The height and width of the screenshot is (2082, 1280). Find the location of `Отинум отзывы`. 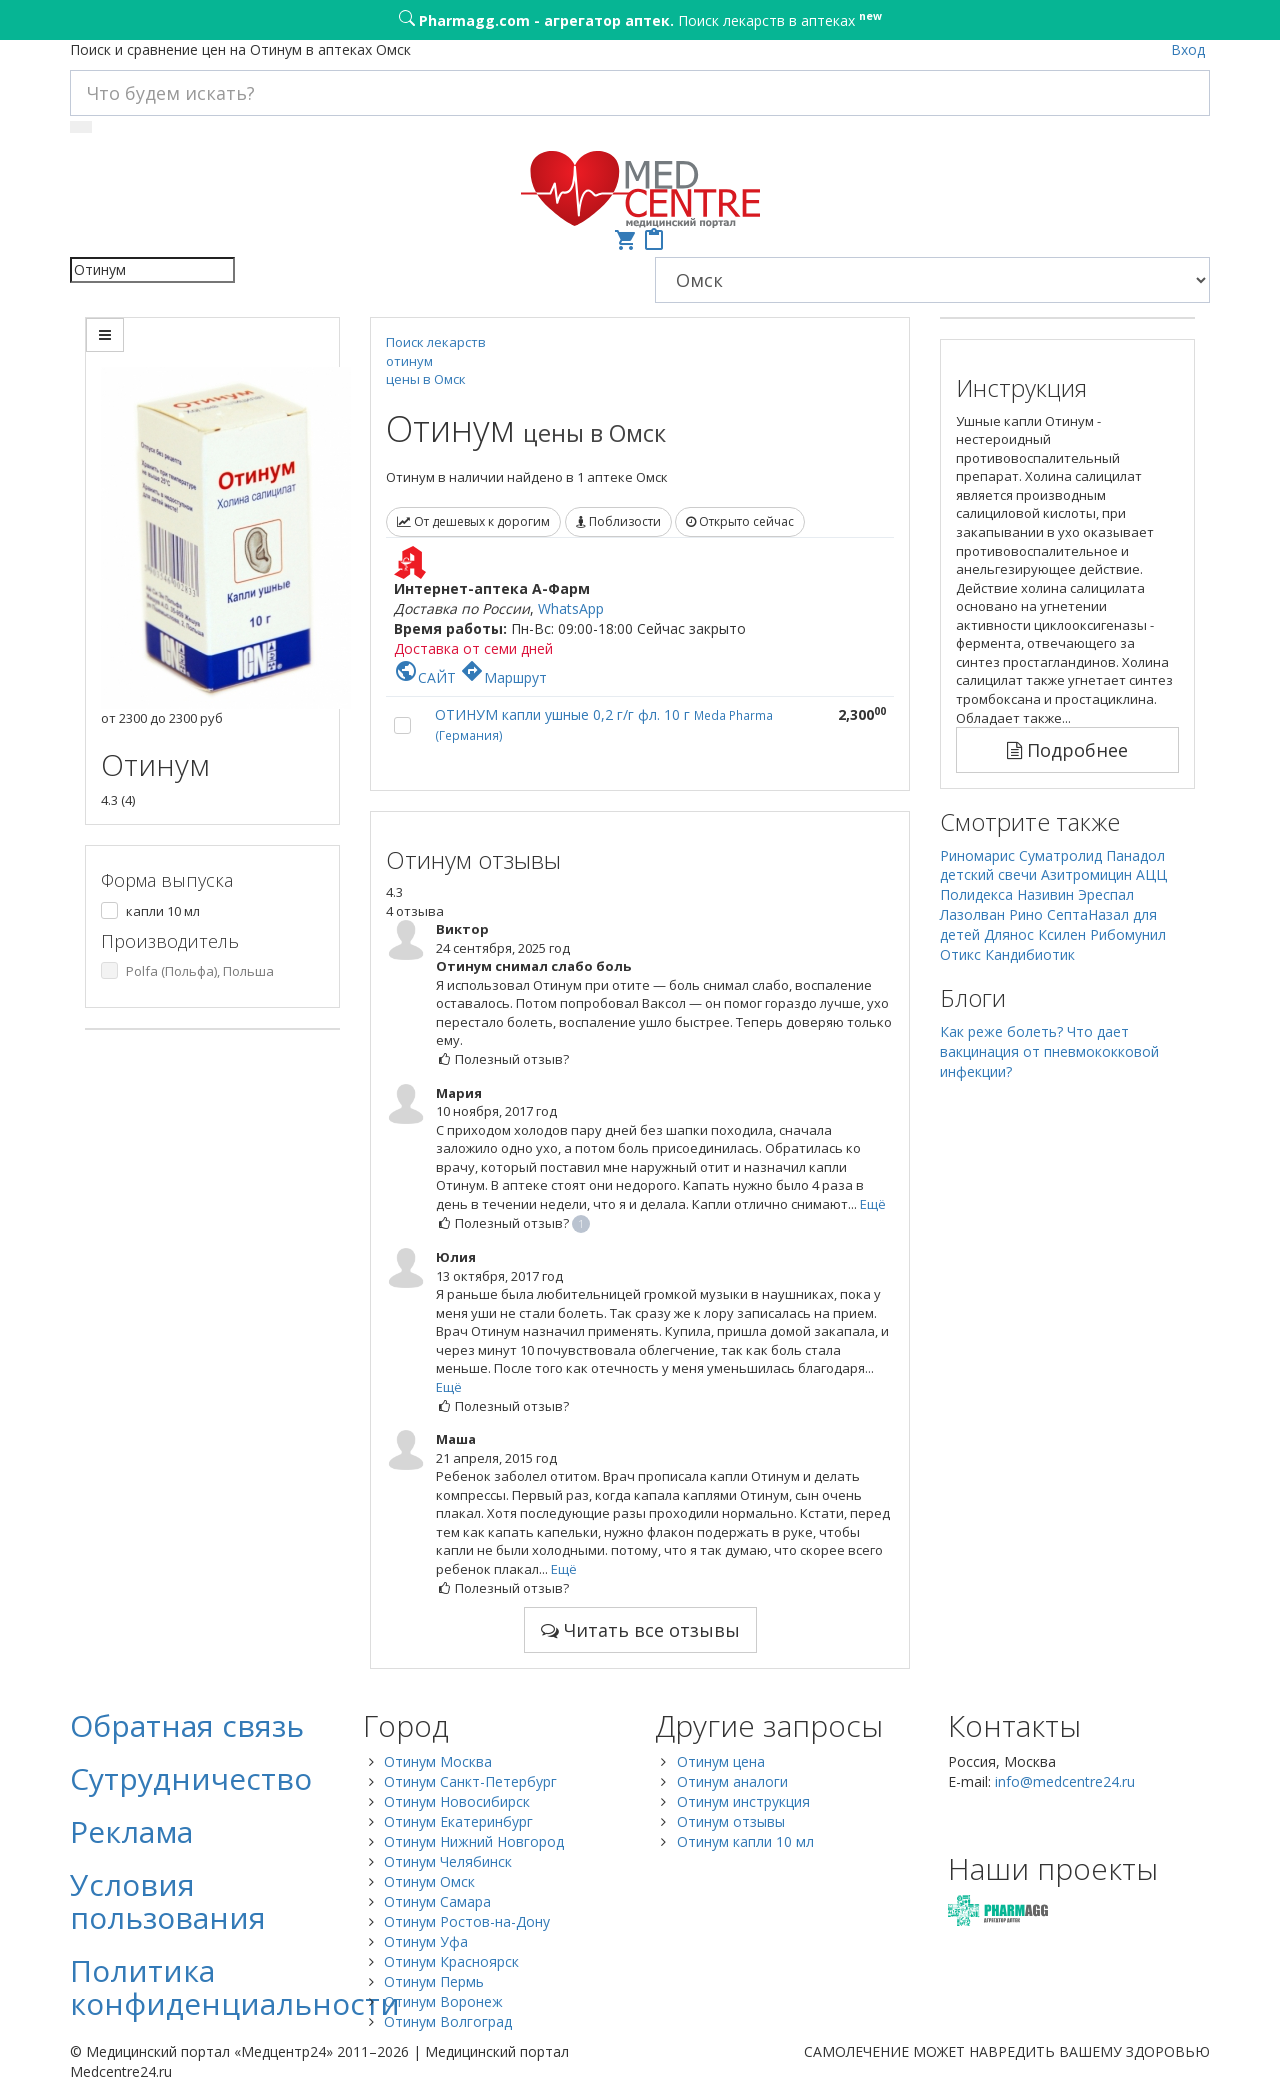

Отинум отзывы is located at coordinates (731, 1821).